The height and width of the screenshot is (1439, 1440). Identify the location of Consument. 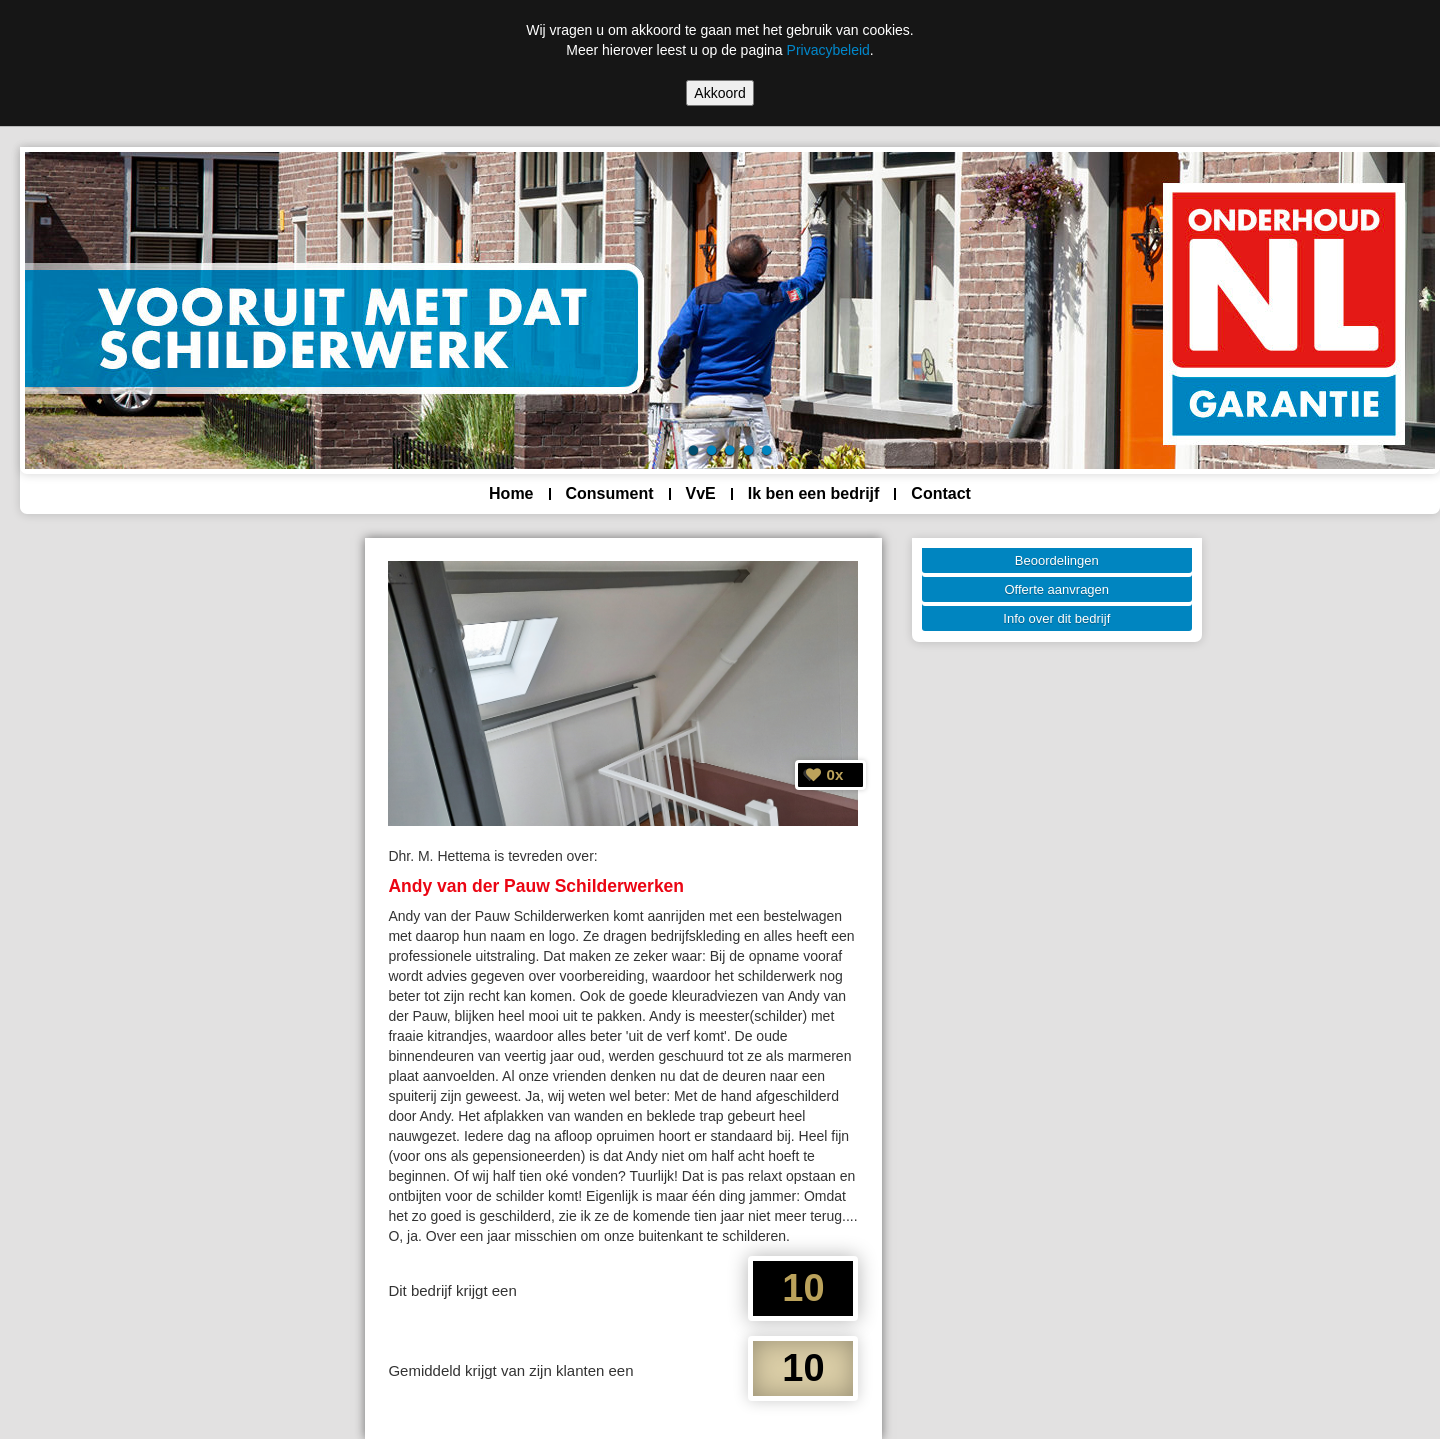
(610, 493).